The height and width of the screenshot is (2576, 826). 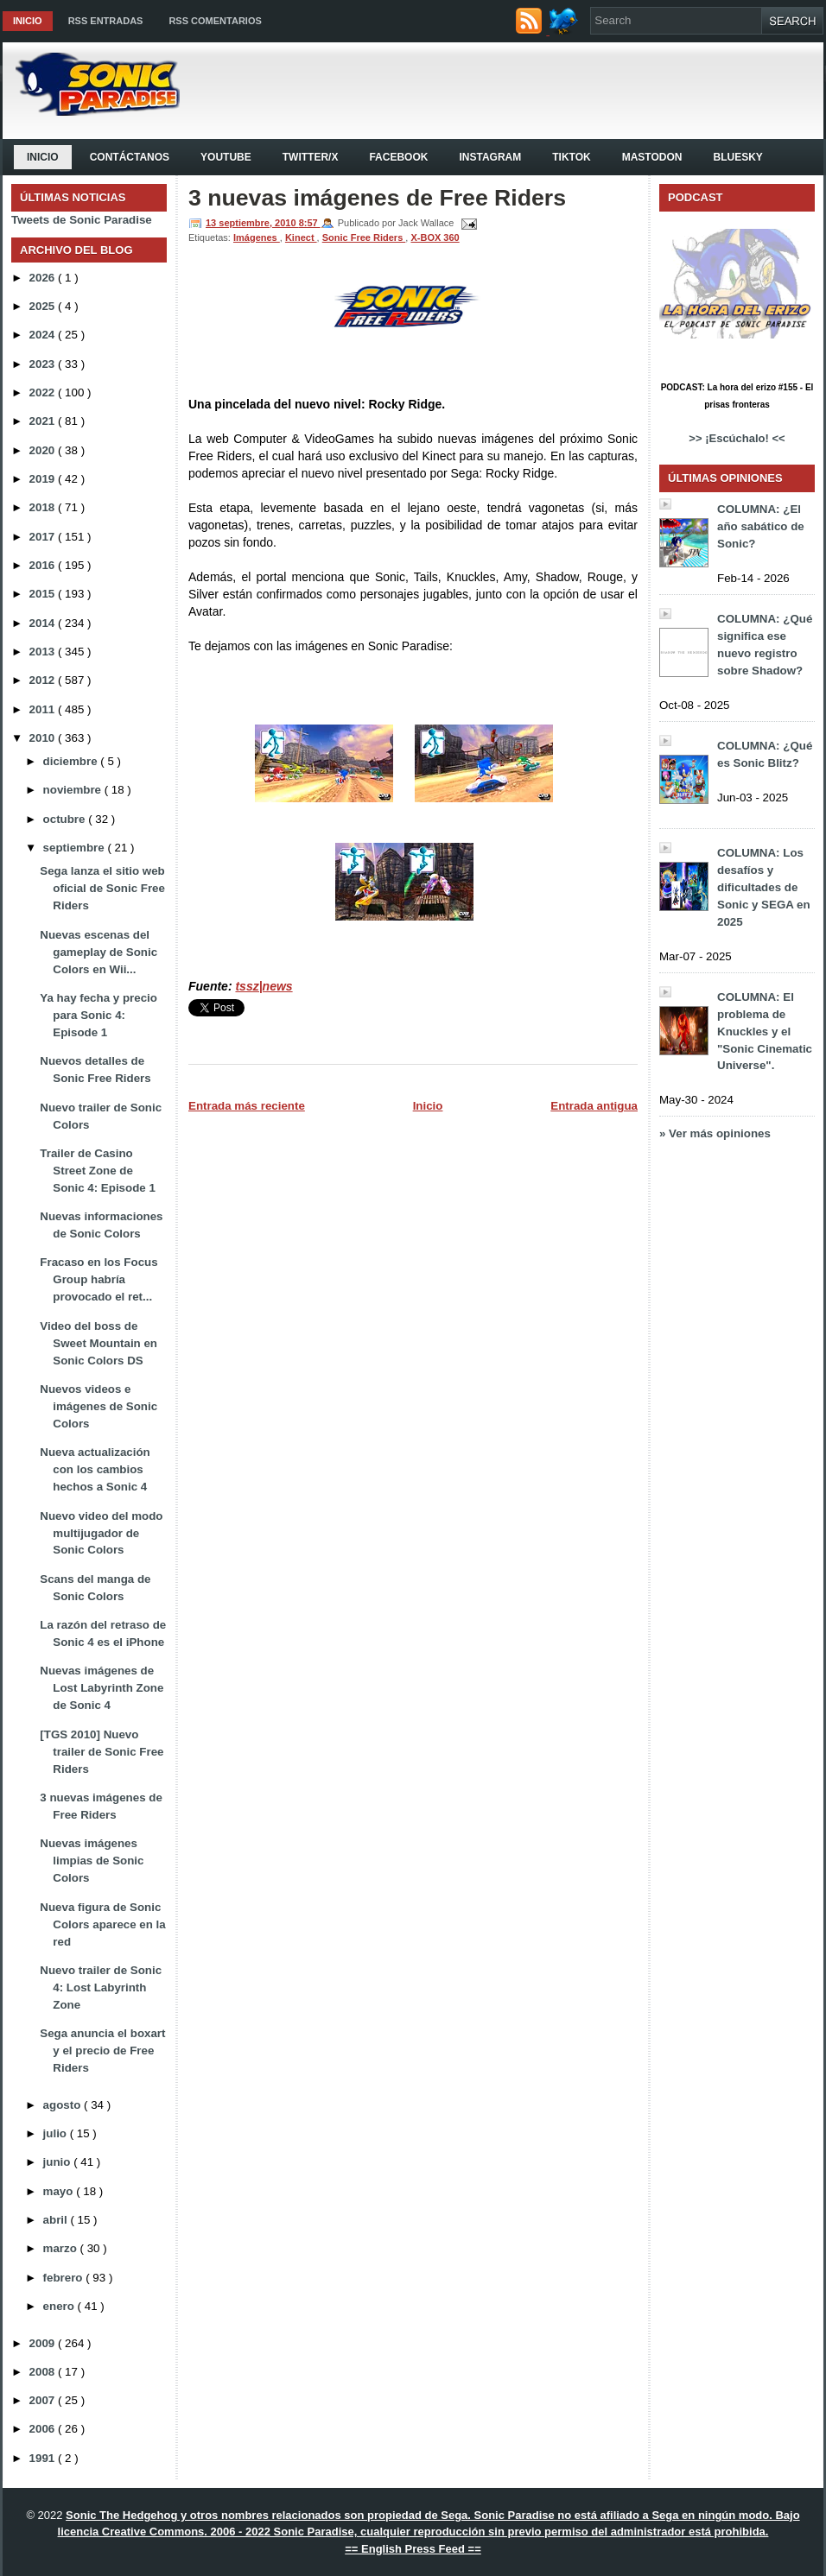 What do you see at coordinates (101, 1751) in the screenshot?
I see `[TGS 2010] Nuevo trailer de Sonic Free Riders` at bounding box center [101, 1751].